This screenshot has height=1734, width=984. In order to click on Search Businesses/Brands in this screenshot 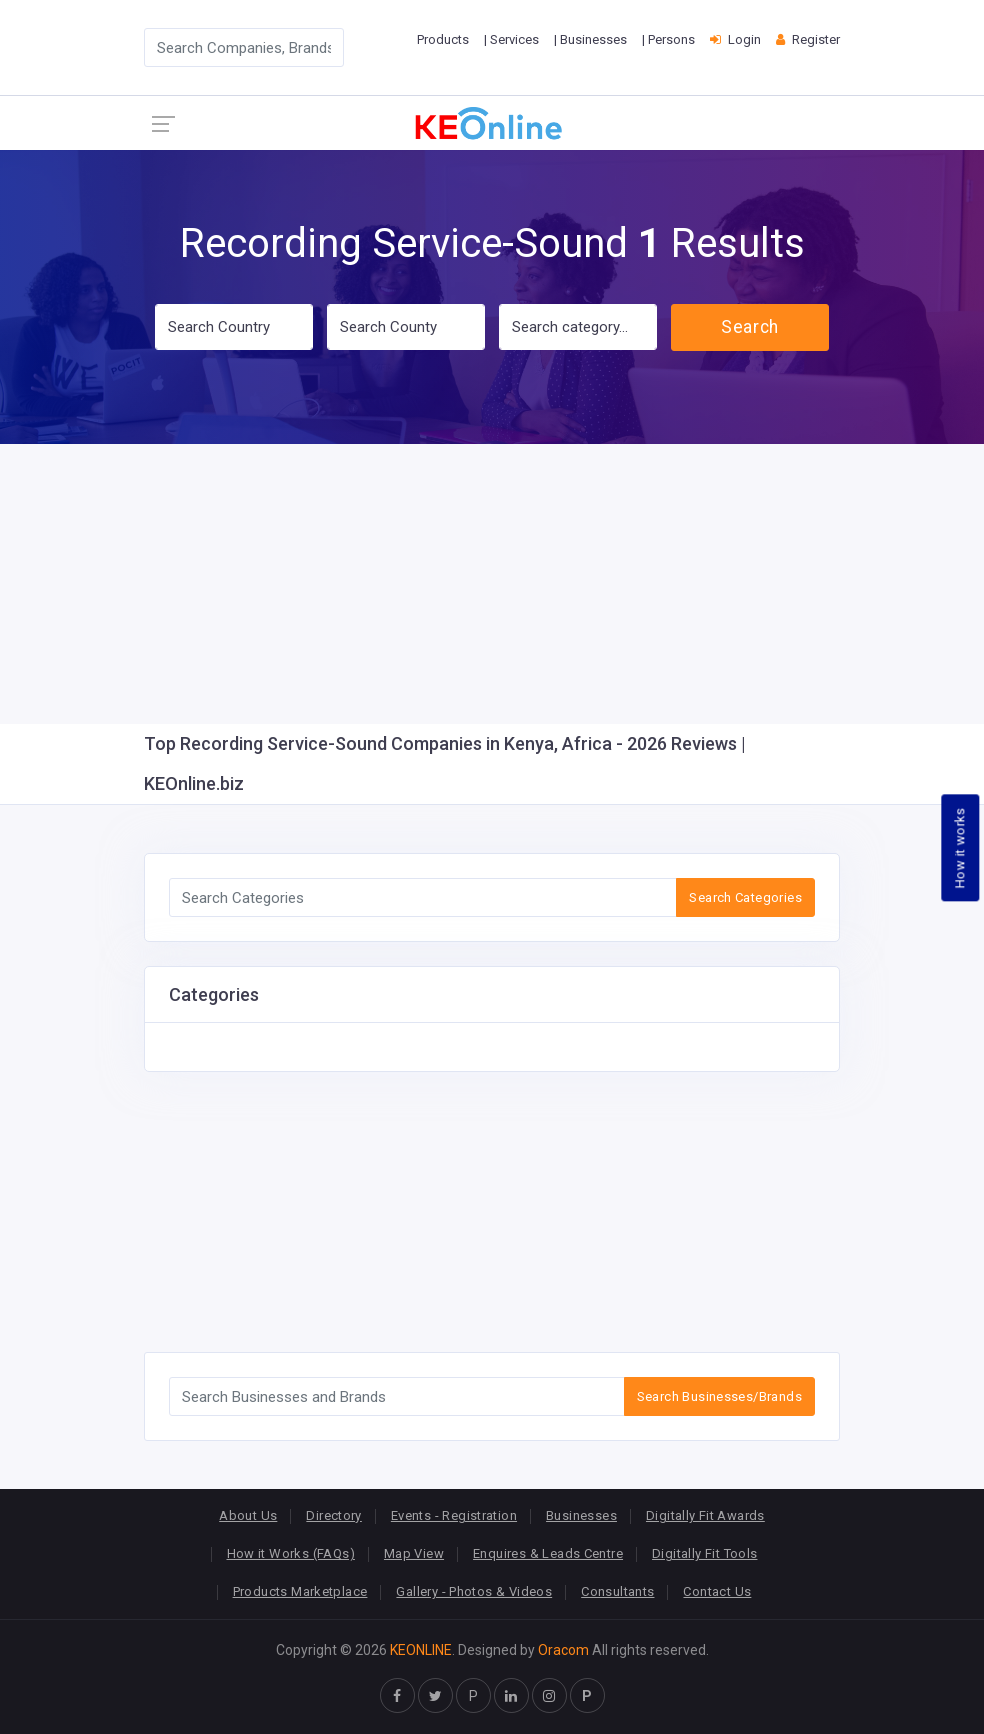, I will do `click(719, 1396)`.